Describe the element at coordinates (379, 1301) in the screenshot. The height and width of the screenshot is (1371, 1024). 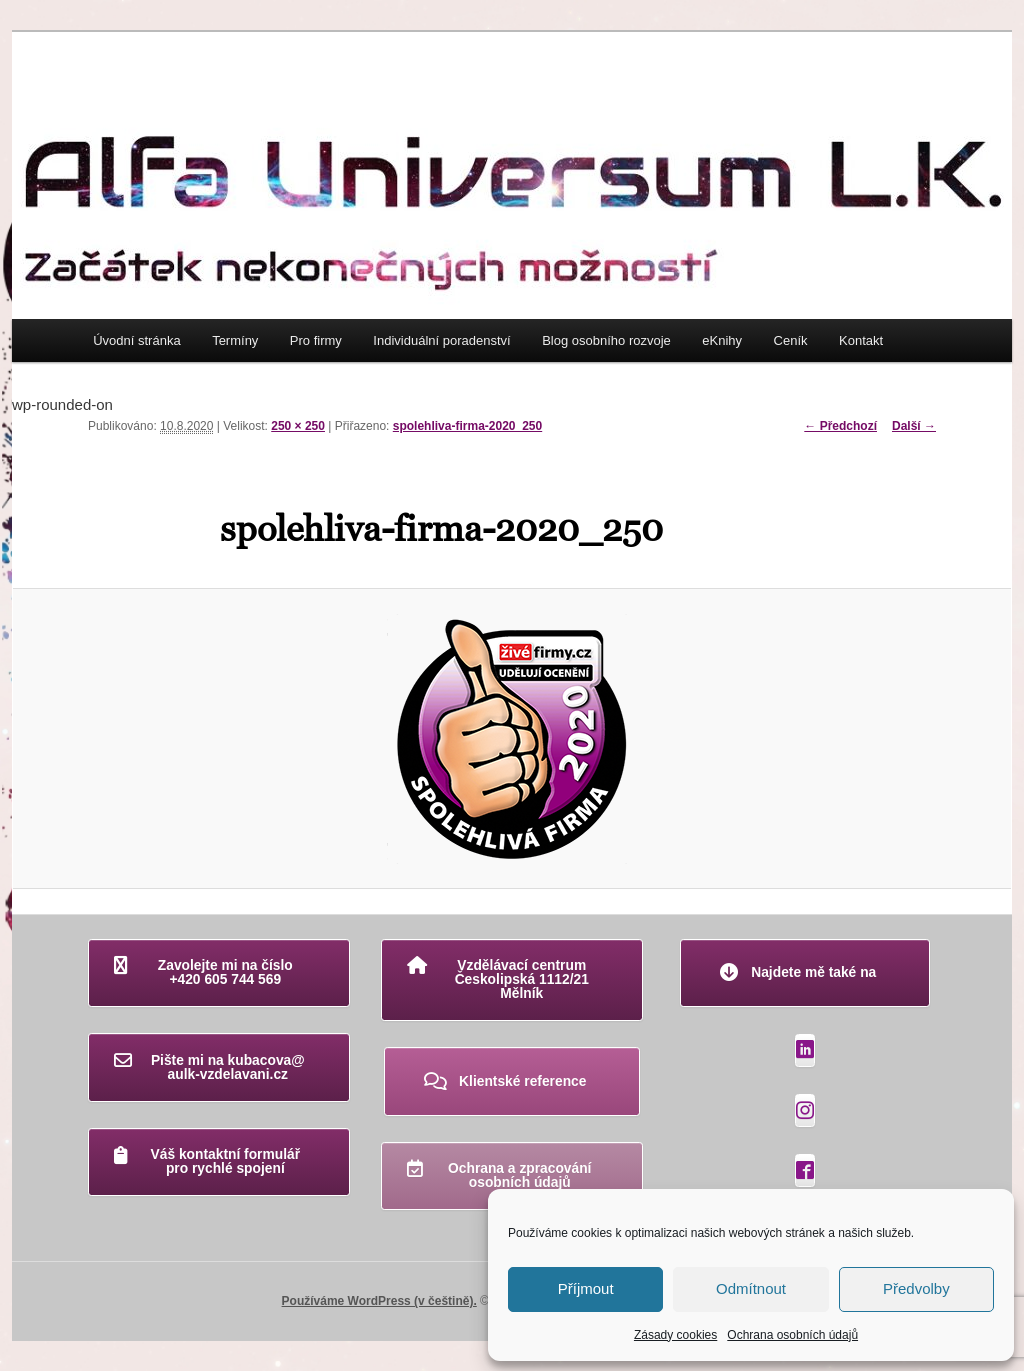
I see `Používáme WordPress (v češtině).` at that location.